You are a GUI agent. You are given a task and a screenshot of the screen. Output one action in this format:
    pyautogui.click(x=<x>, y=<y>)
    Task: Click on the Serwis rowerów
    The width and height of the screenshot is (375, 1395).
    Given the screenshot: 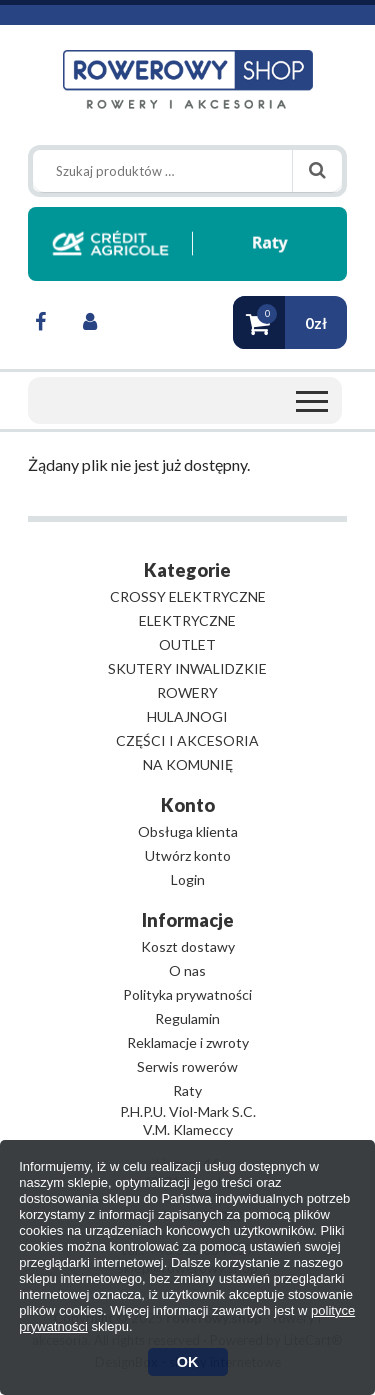 What is the action you would take?
    pyautogui.click(x=187, y=1066)
    